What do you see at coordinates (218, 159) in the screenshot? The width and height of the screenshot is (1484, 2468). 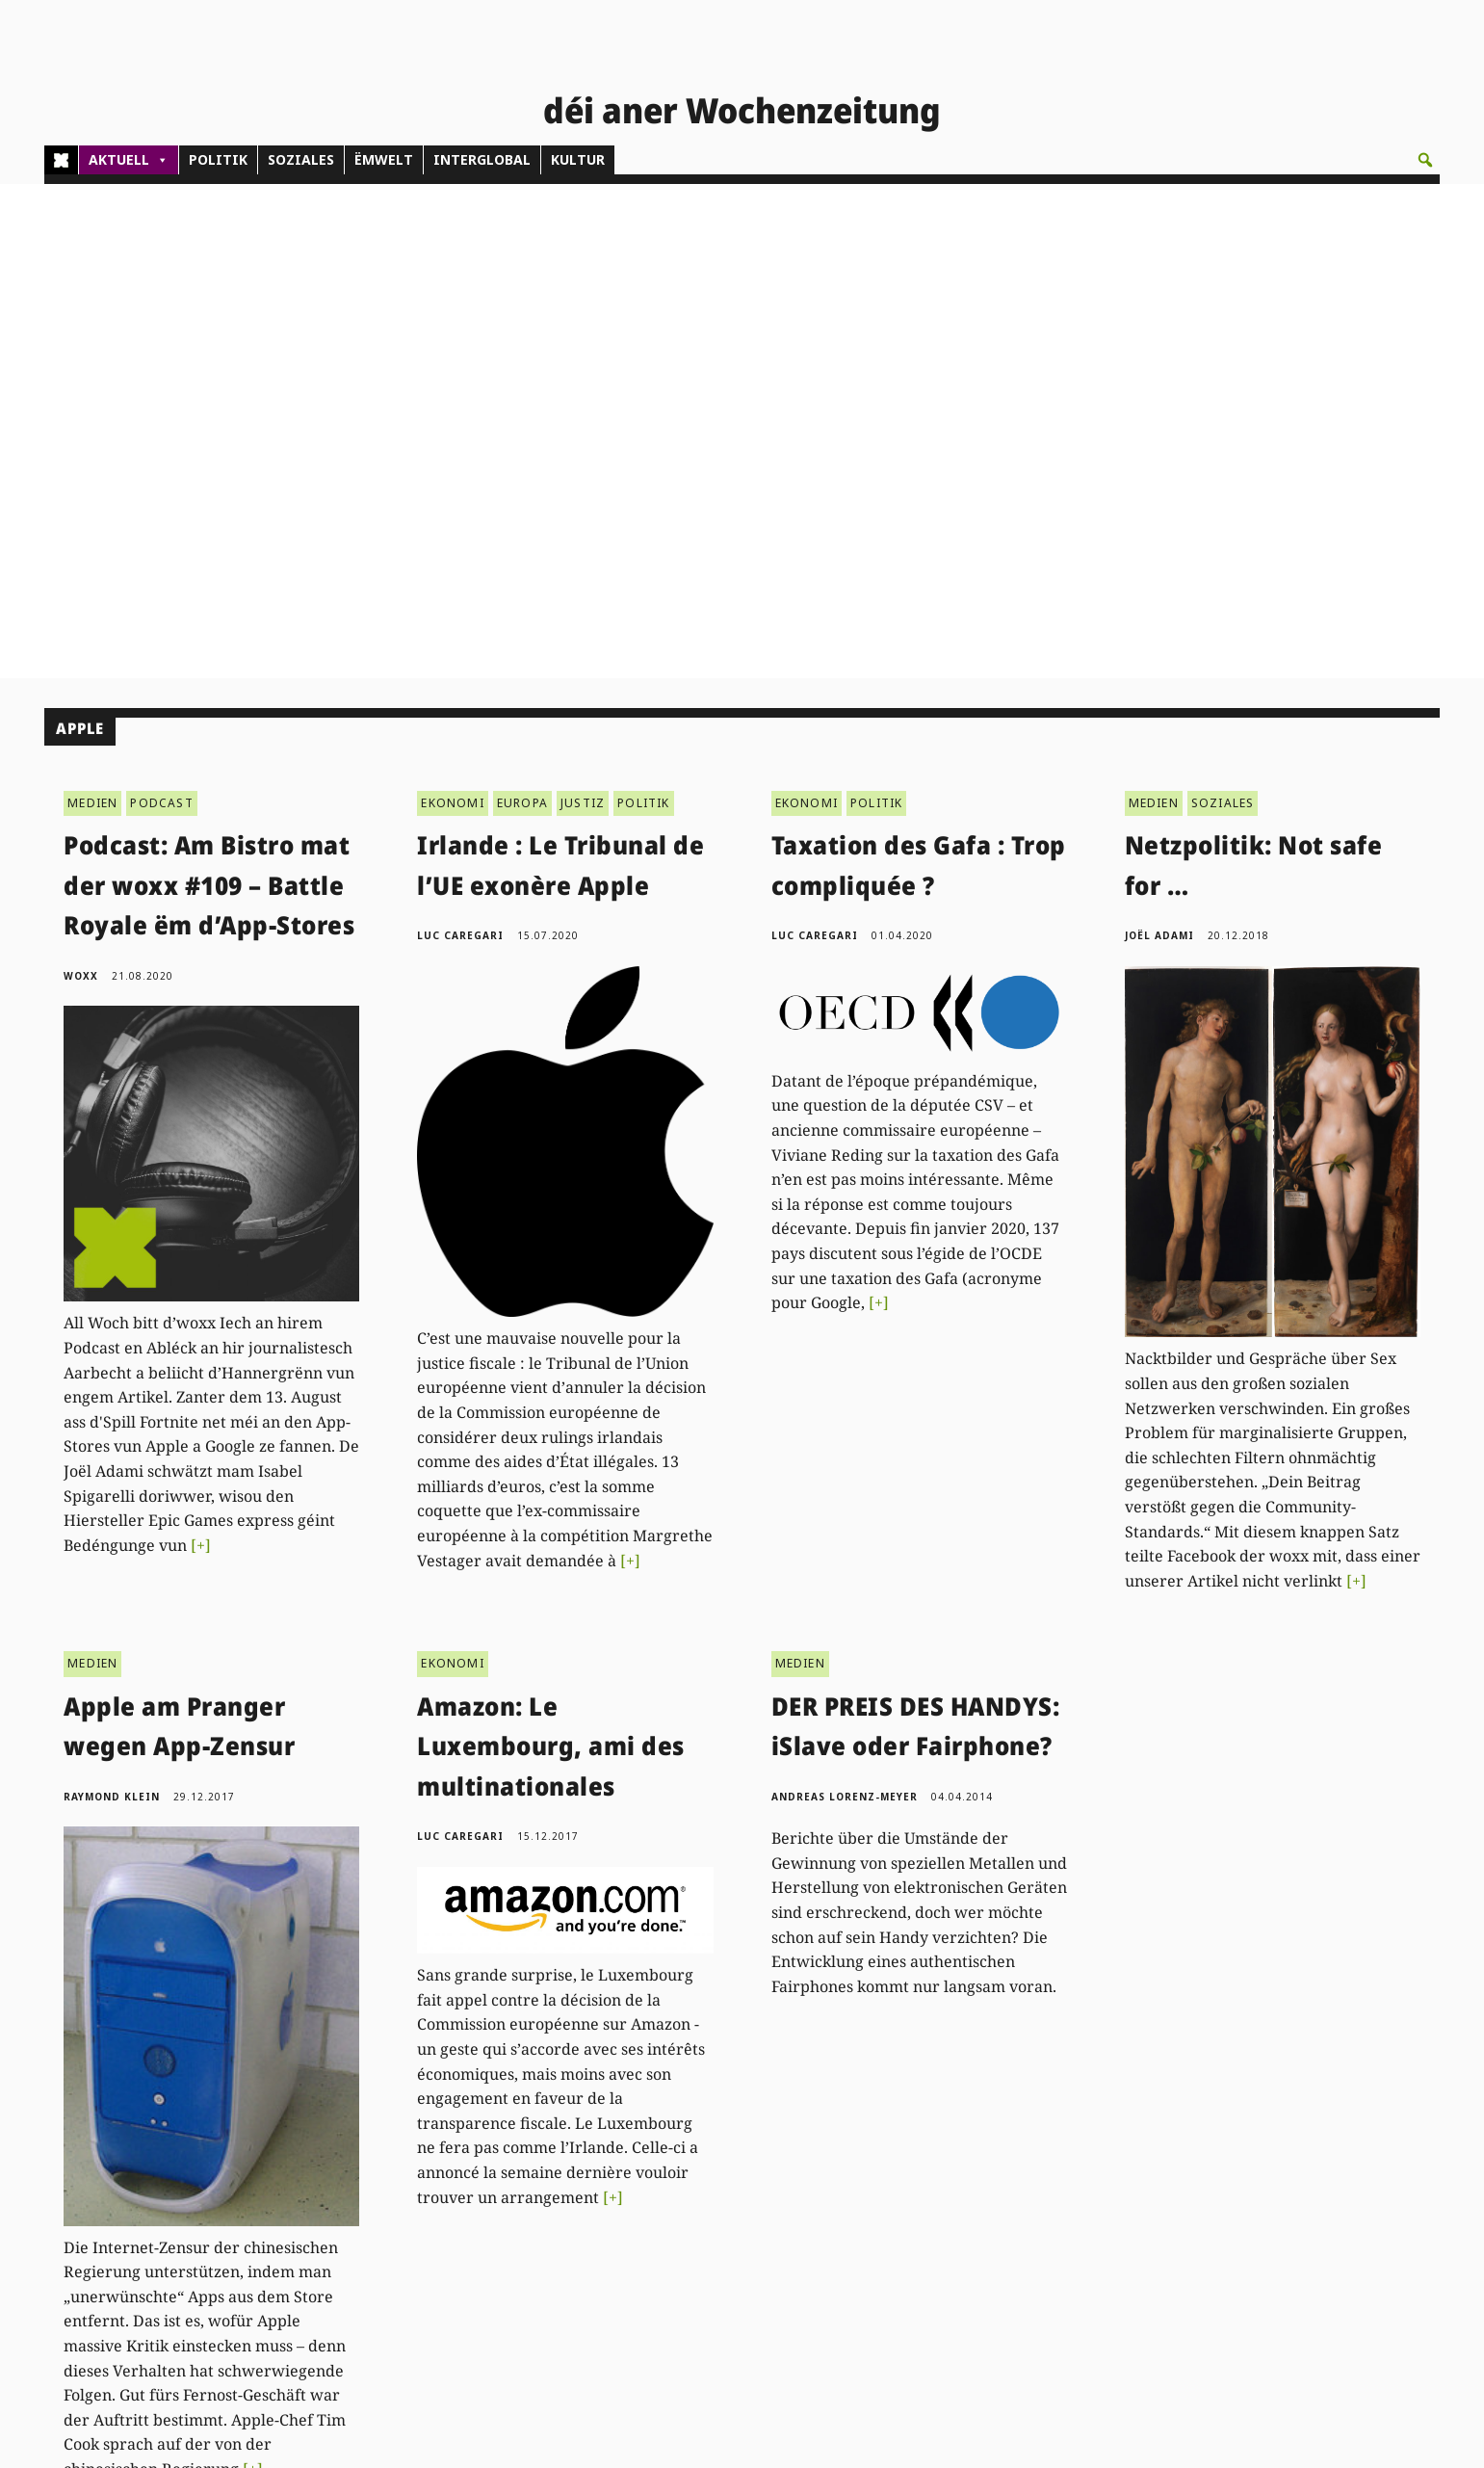 I see `POLITIK` at bounding box center [218, 159].